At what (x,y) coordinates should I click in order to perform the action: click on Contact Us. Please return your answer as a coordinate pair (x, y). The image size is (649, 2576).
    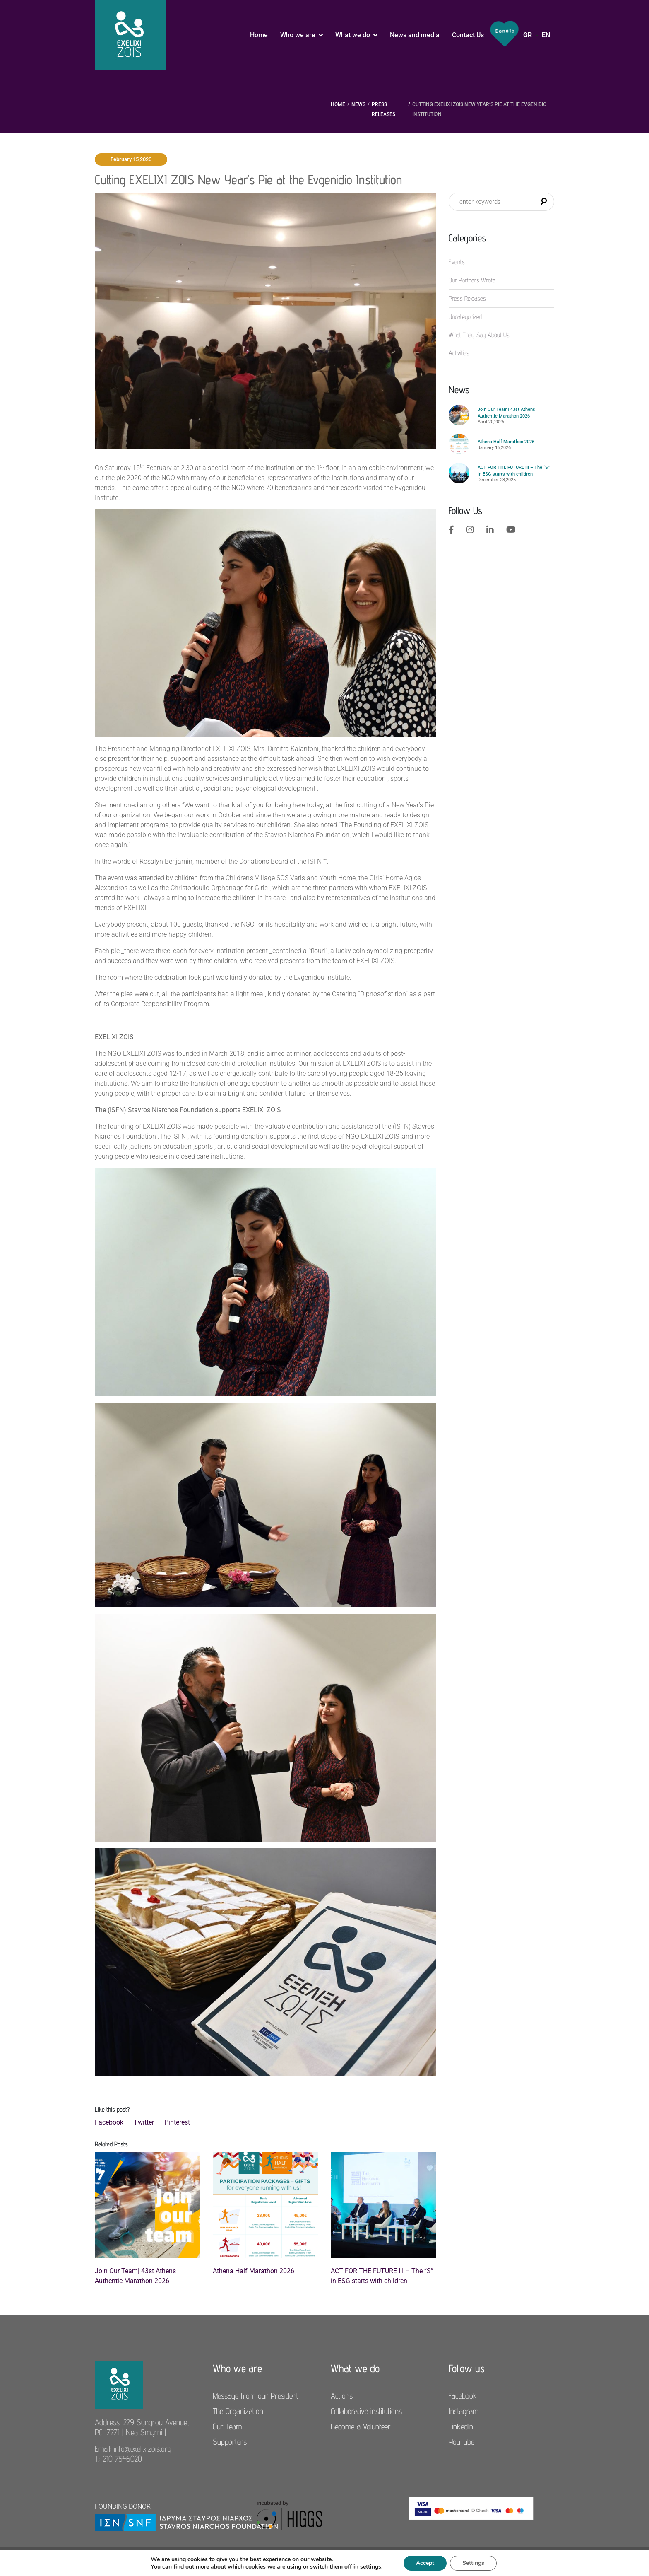
    Looking at the image, I should click on (468, 35).